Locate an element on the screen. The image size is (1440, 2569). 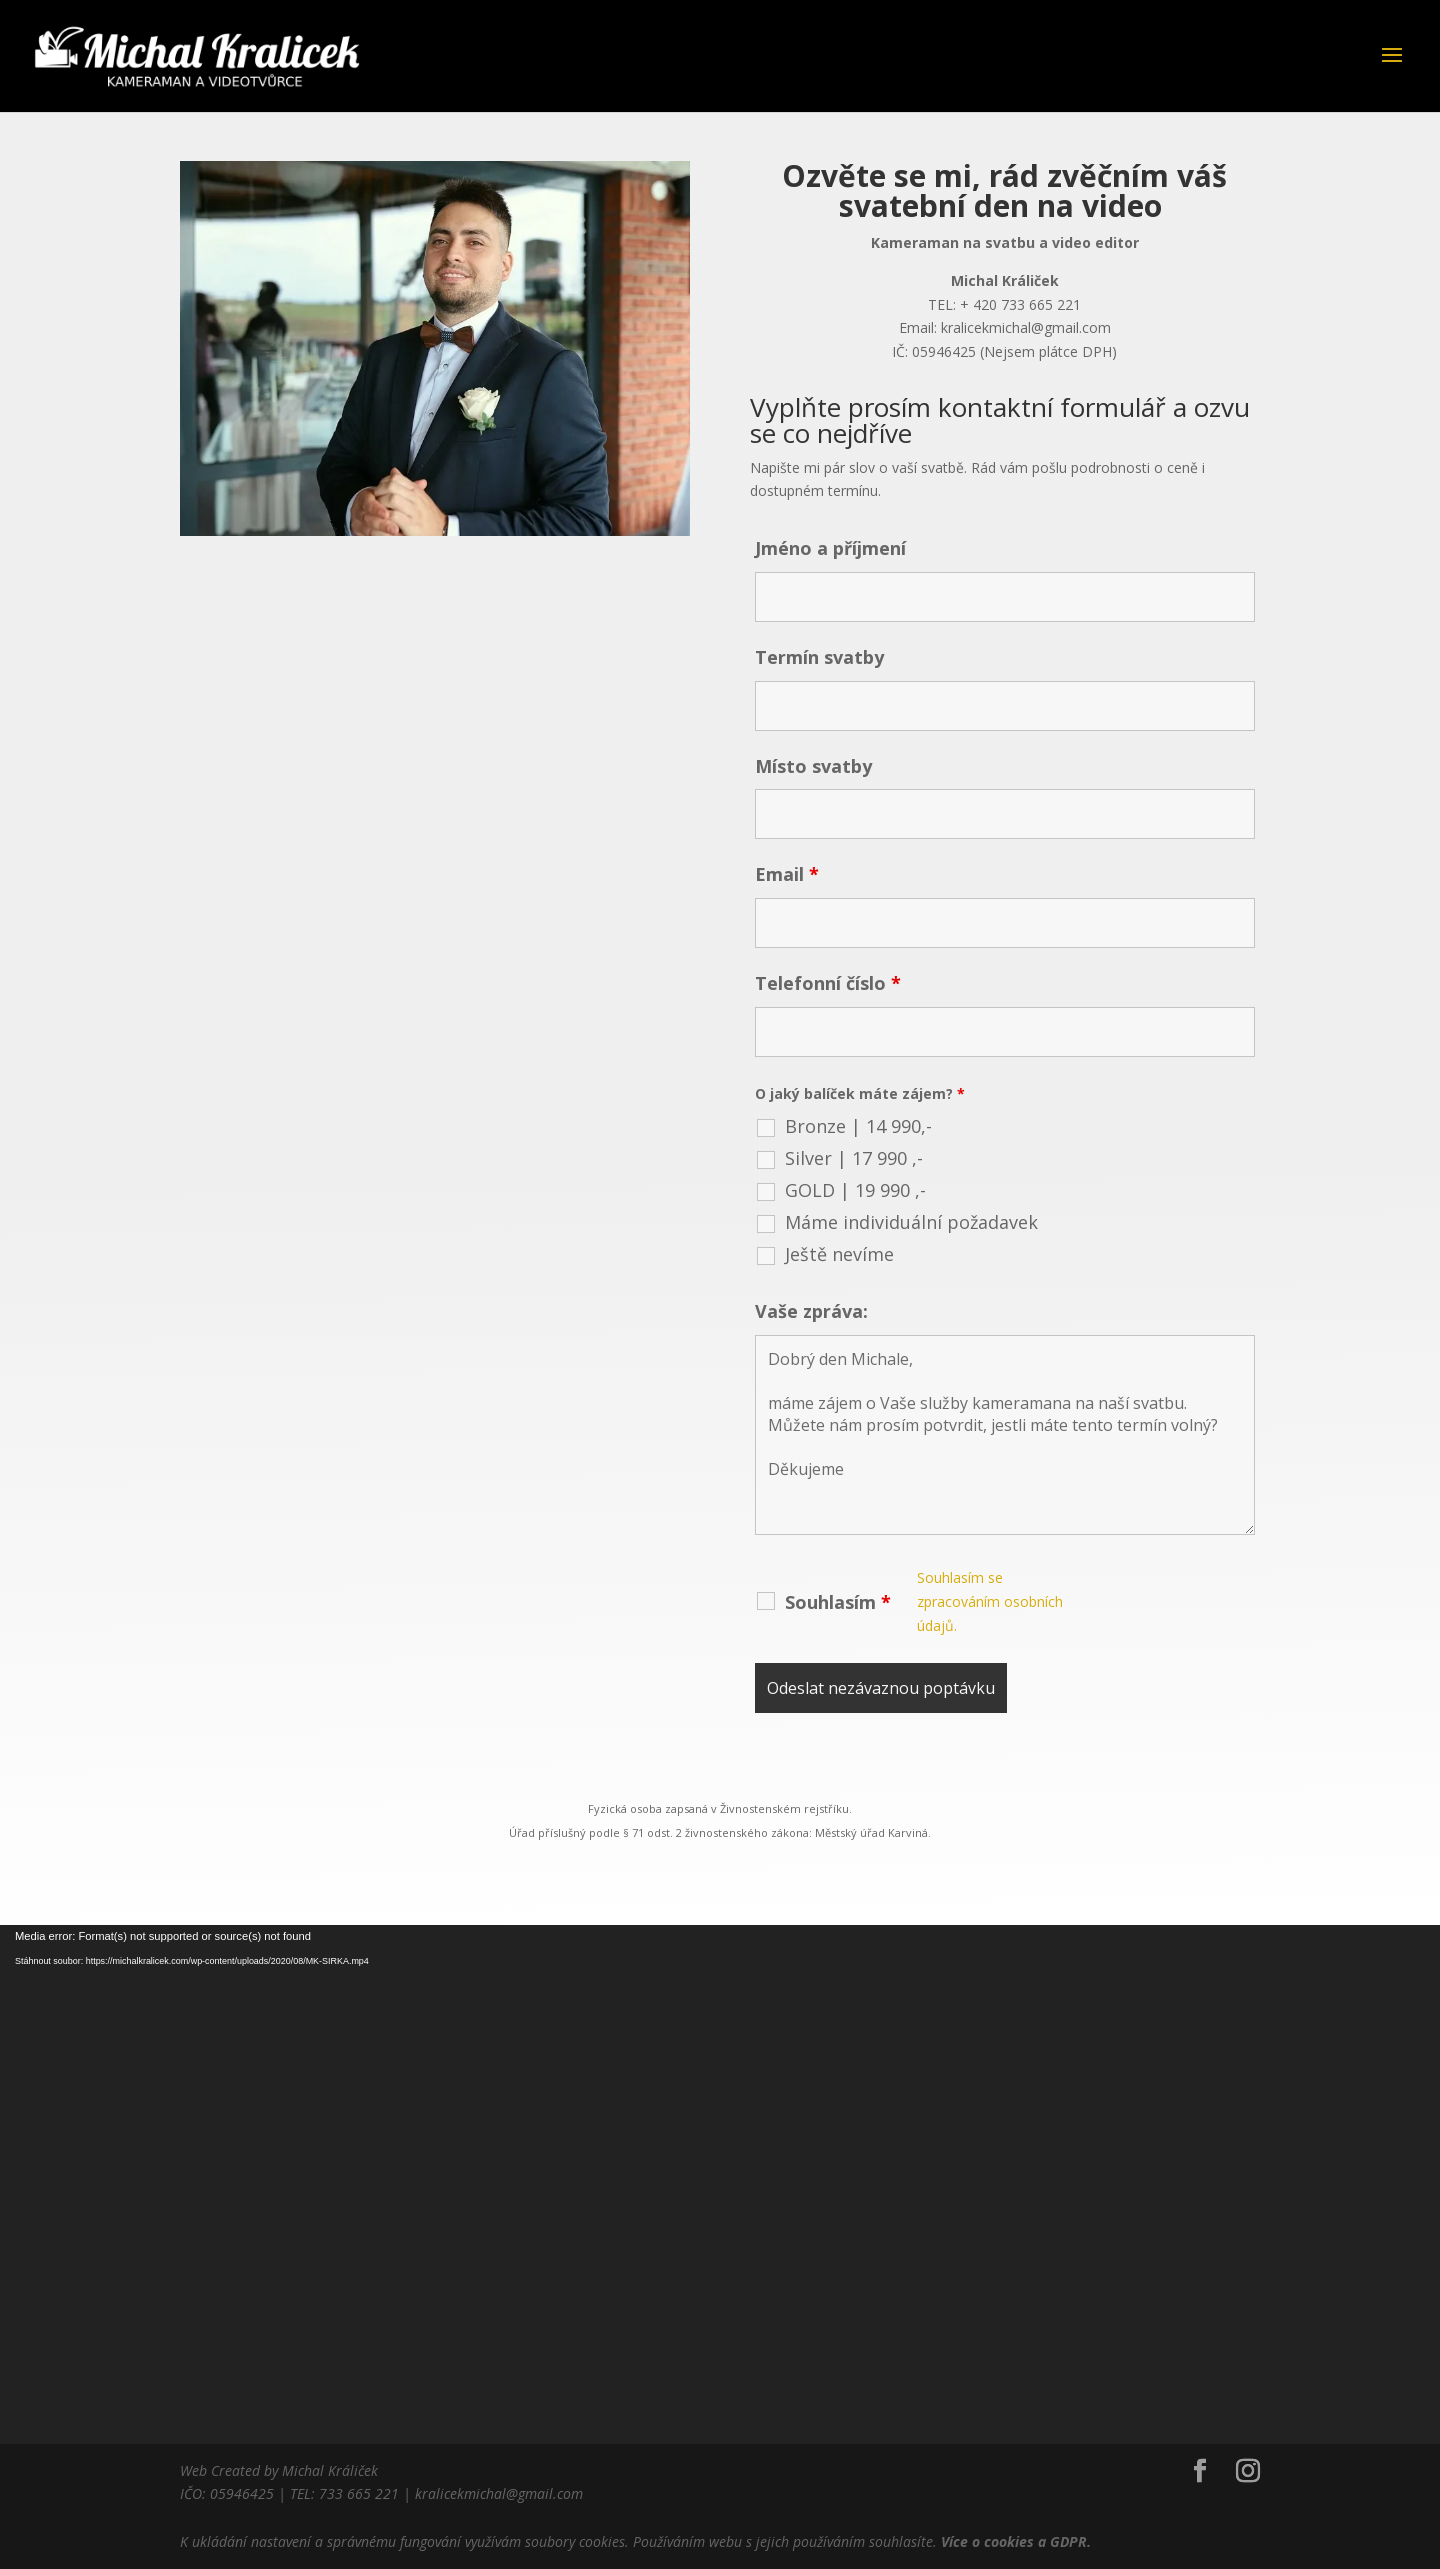
Souhlasím se zpracováním osobních údajů. is located at coordinates (962, 1534).